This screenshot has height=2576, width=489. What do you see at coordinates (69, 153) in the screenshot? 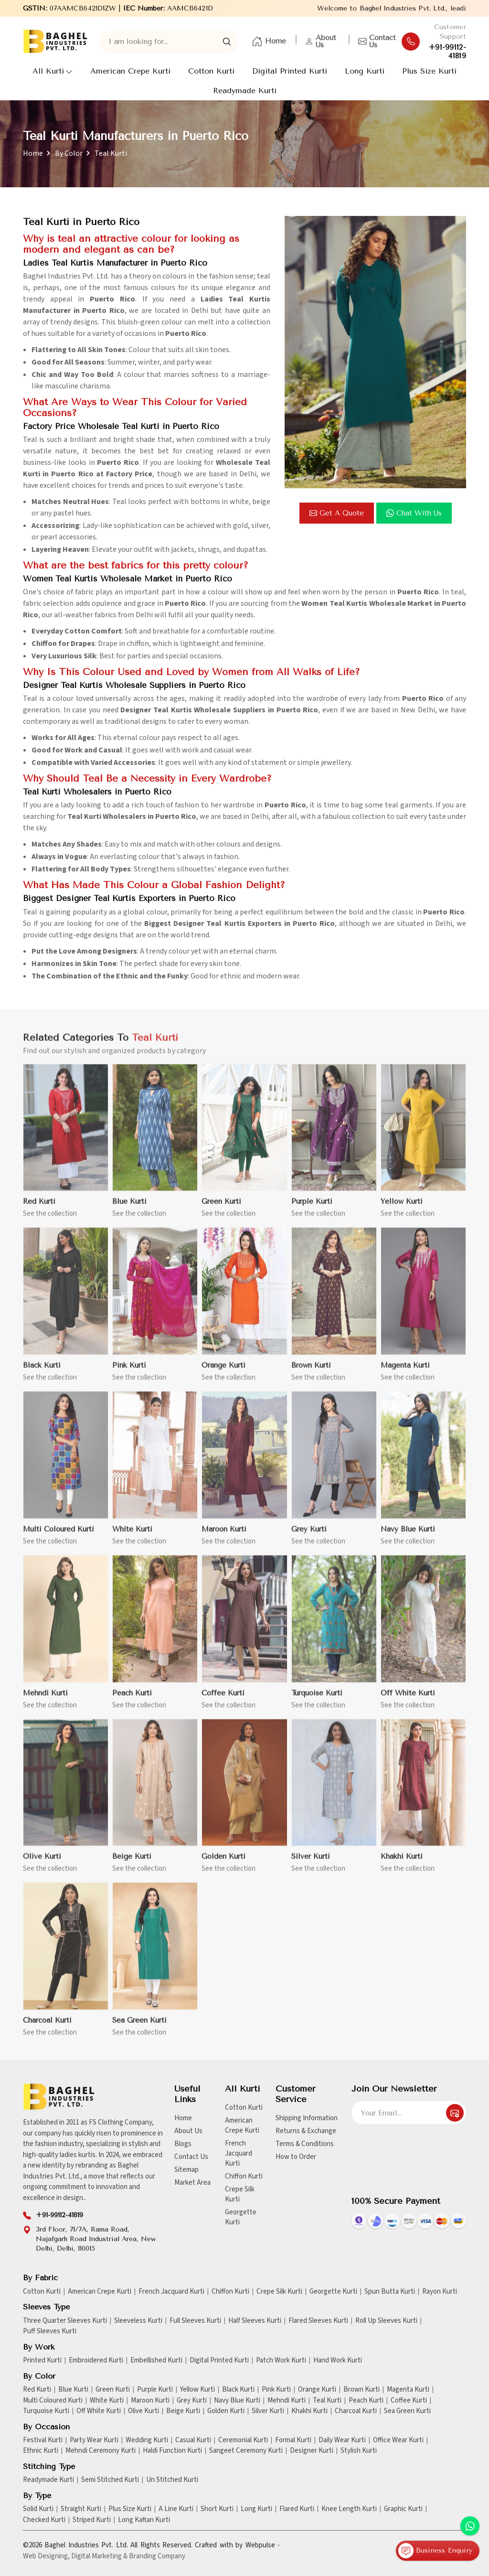
I see `By Color` at bounding box center [69, 153].